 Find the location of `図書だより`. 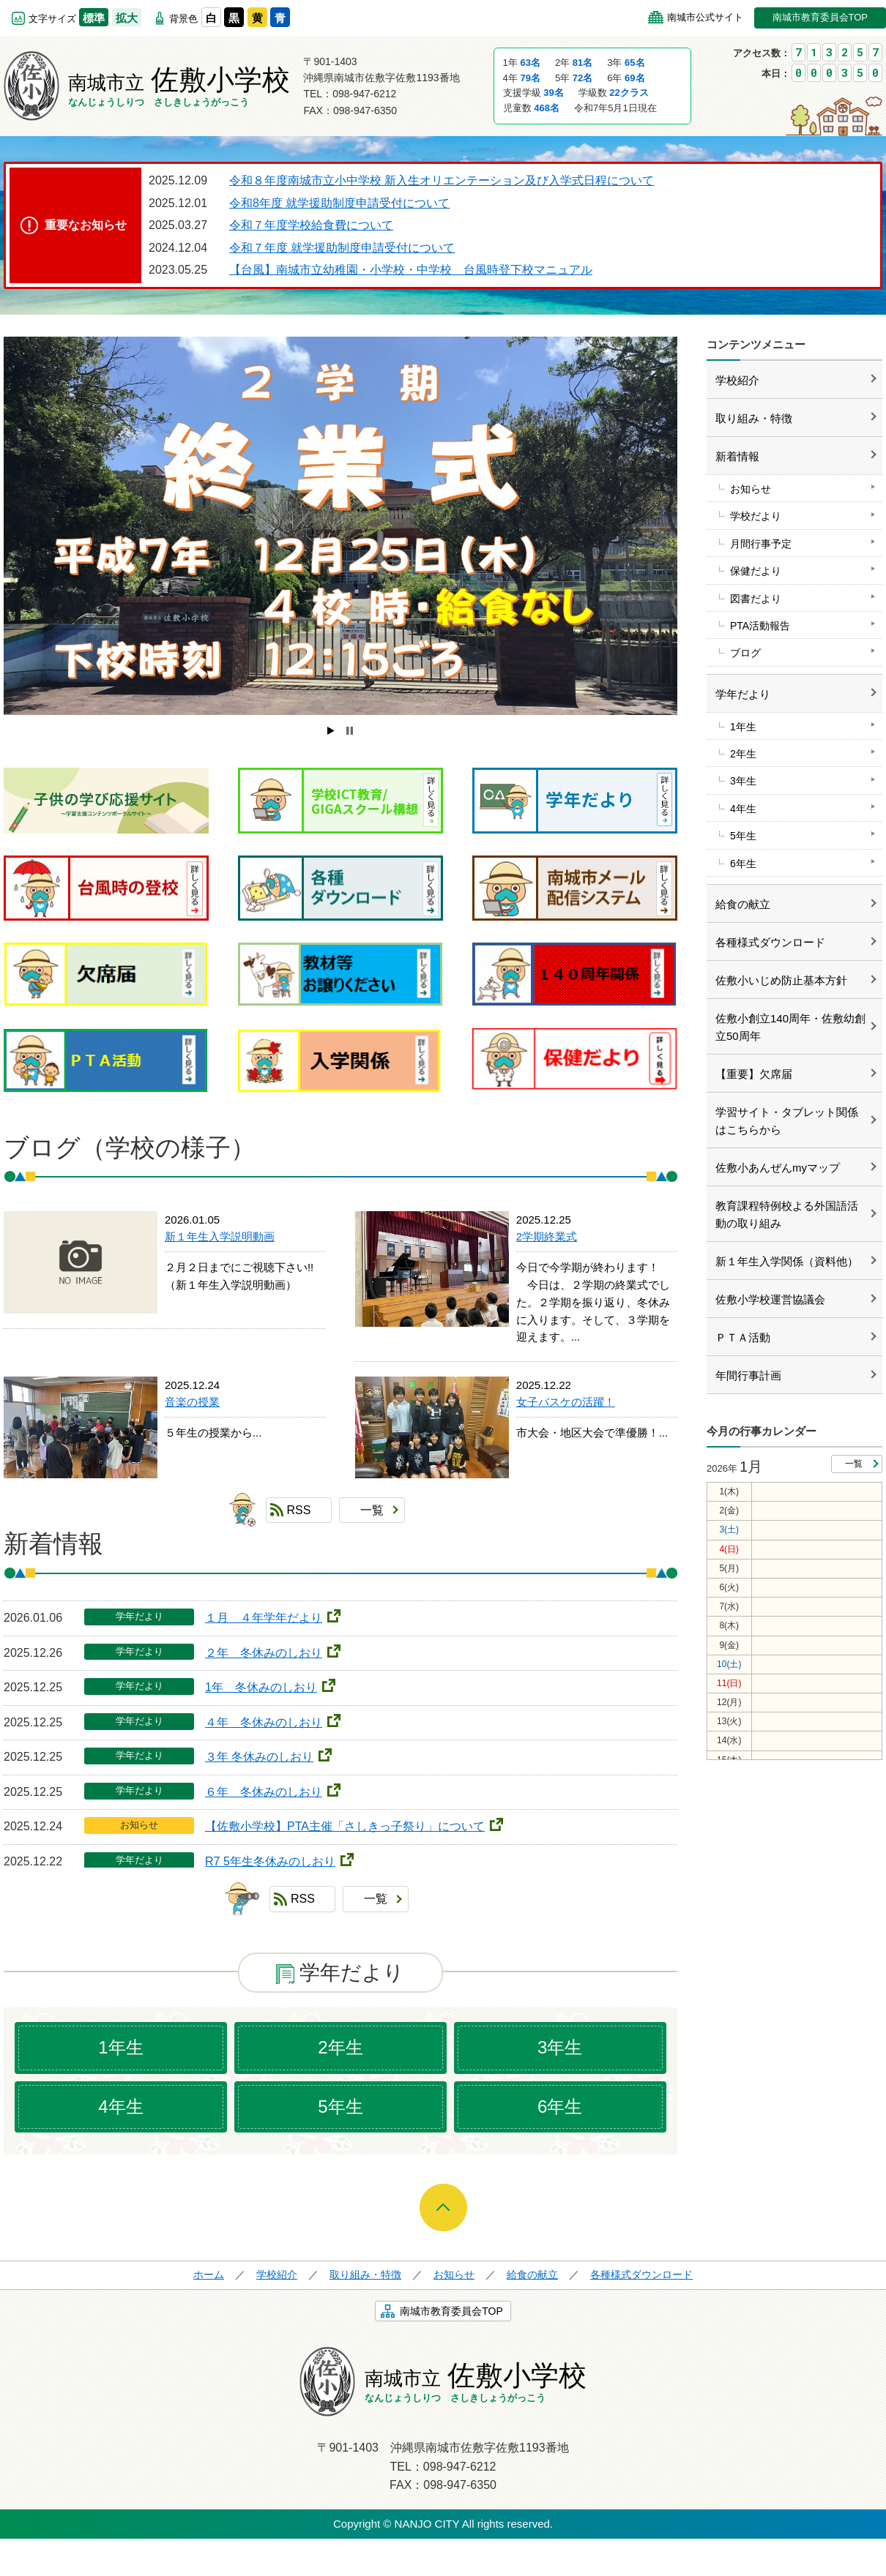

図書だより is located at coordinates (755, 598).